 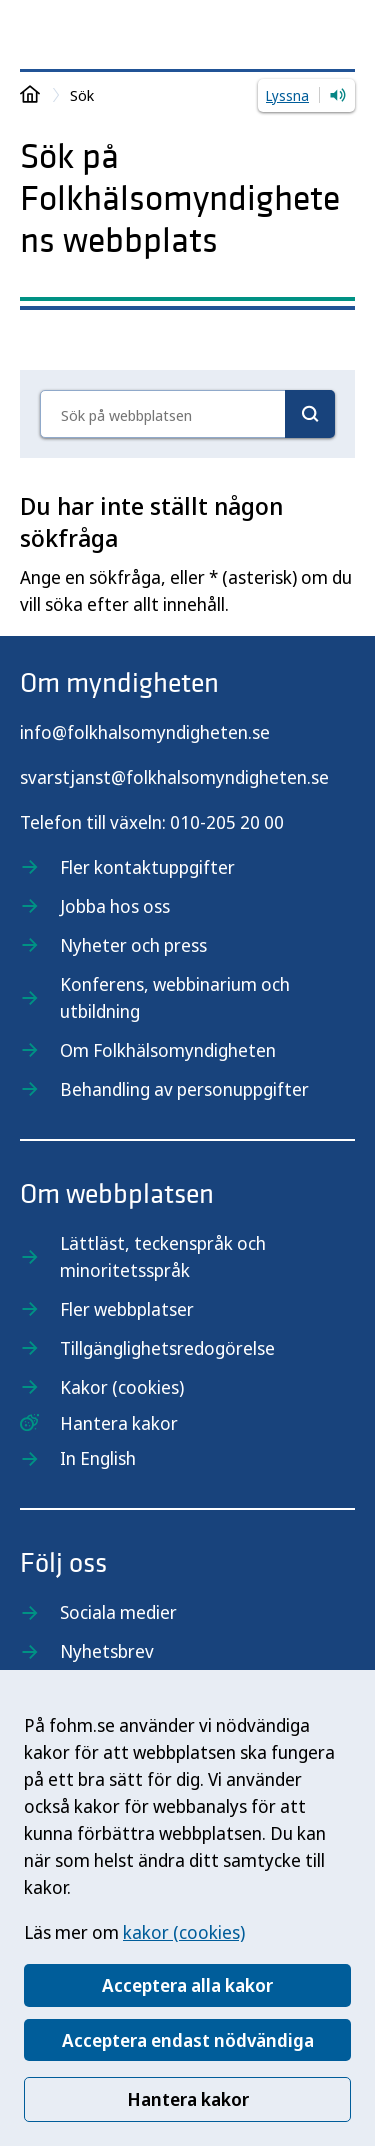 What do you see at coordinates (127, 1309) in the screenshot?
I see `Fler webbplatser` at bounding box center [127, 1309].